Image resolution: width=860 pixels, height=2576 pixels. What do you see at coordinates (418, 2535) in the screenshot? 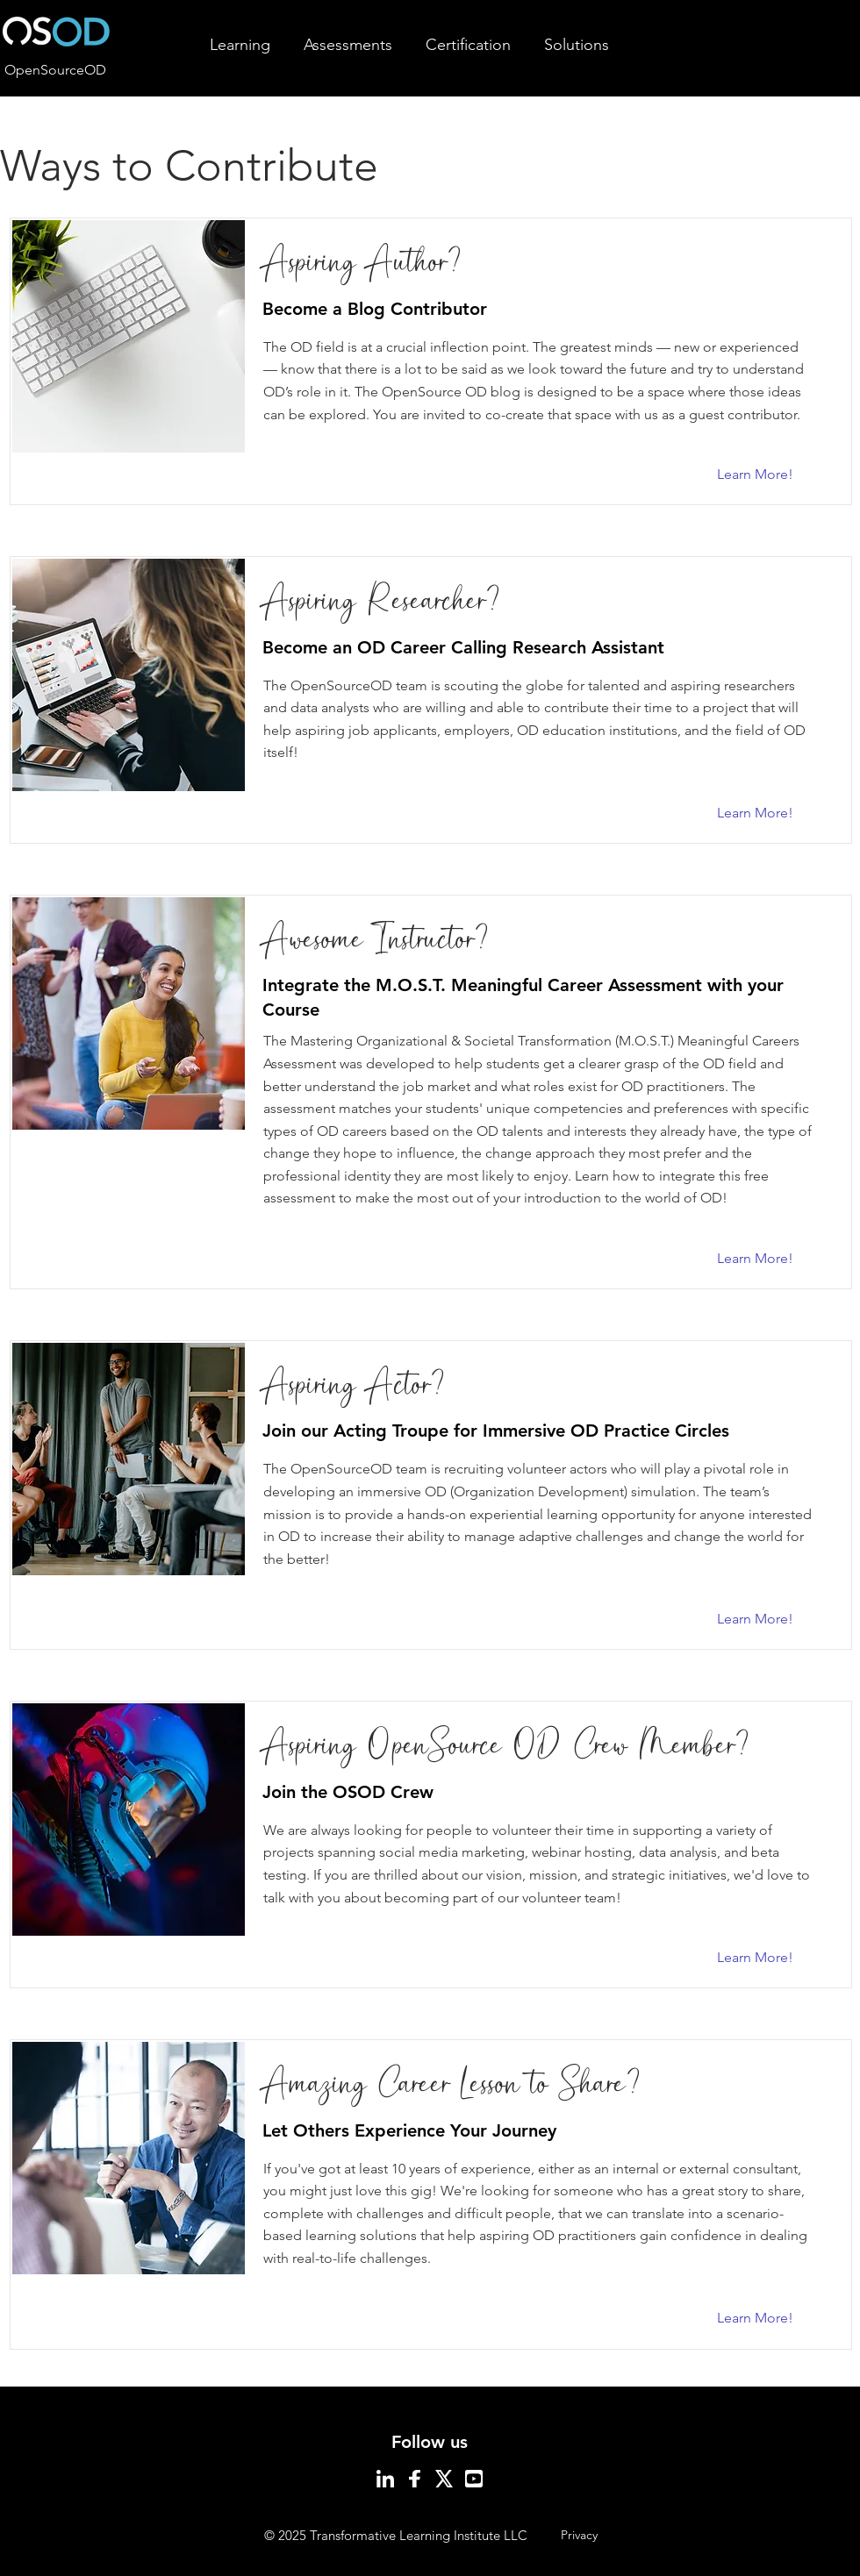
I see `Transformative Learning Institute LLC` at bounding box center [418, 2535].